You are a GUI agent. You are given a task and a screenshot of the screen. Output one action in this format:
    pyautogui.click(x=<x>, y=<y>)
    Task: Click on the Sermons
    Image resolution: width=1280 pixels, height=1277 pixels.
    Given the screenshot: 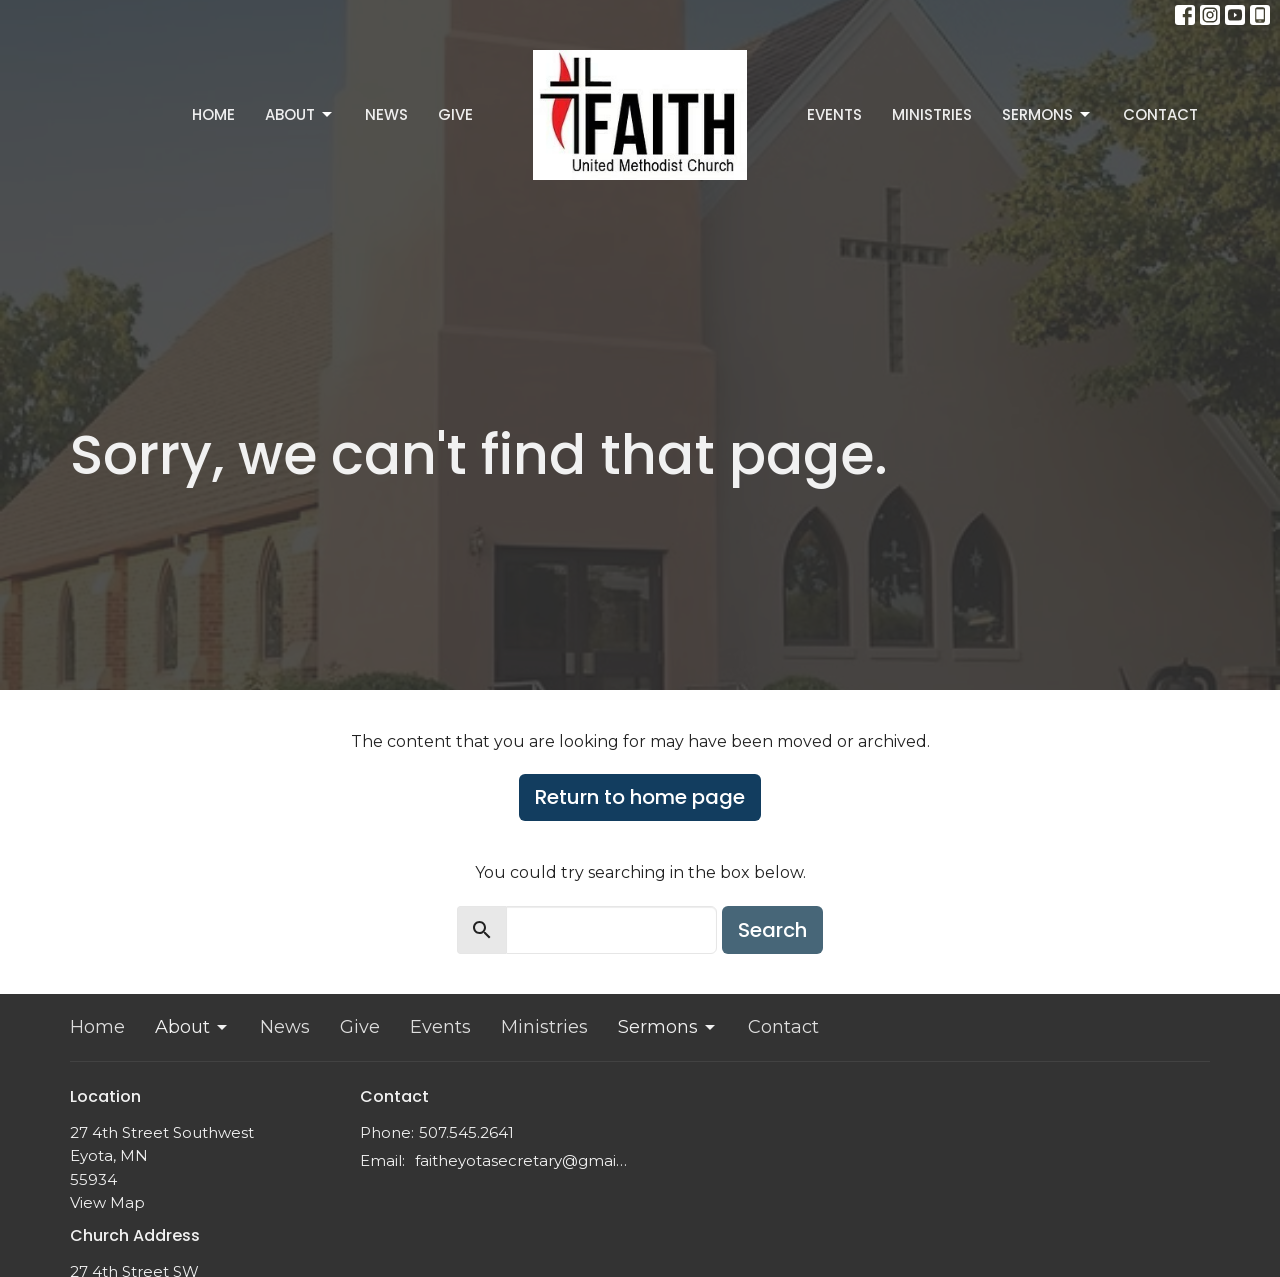 What is the action you would take?
    pyautogui.click(x=1047, y=114)
    